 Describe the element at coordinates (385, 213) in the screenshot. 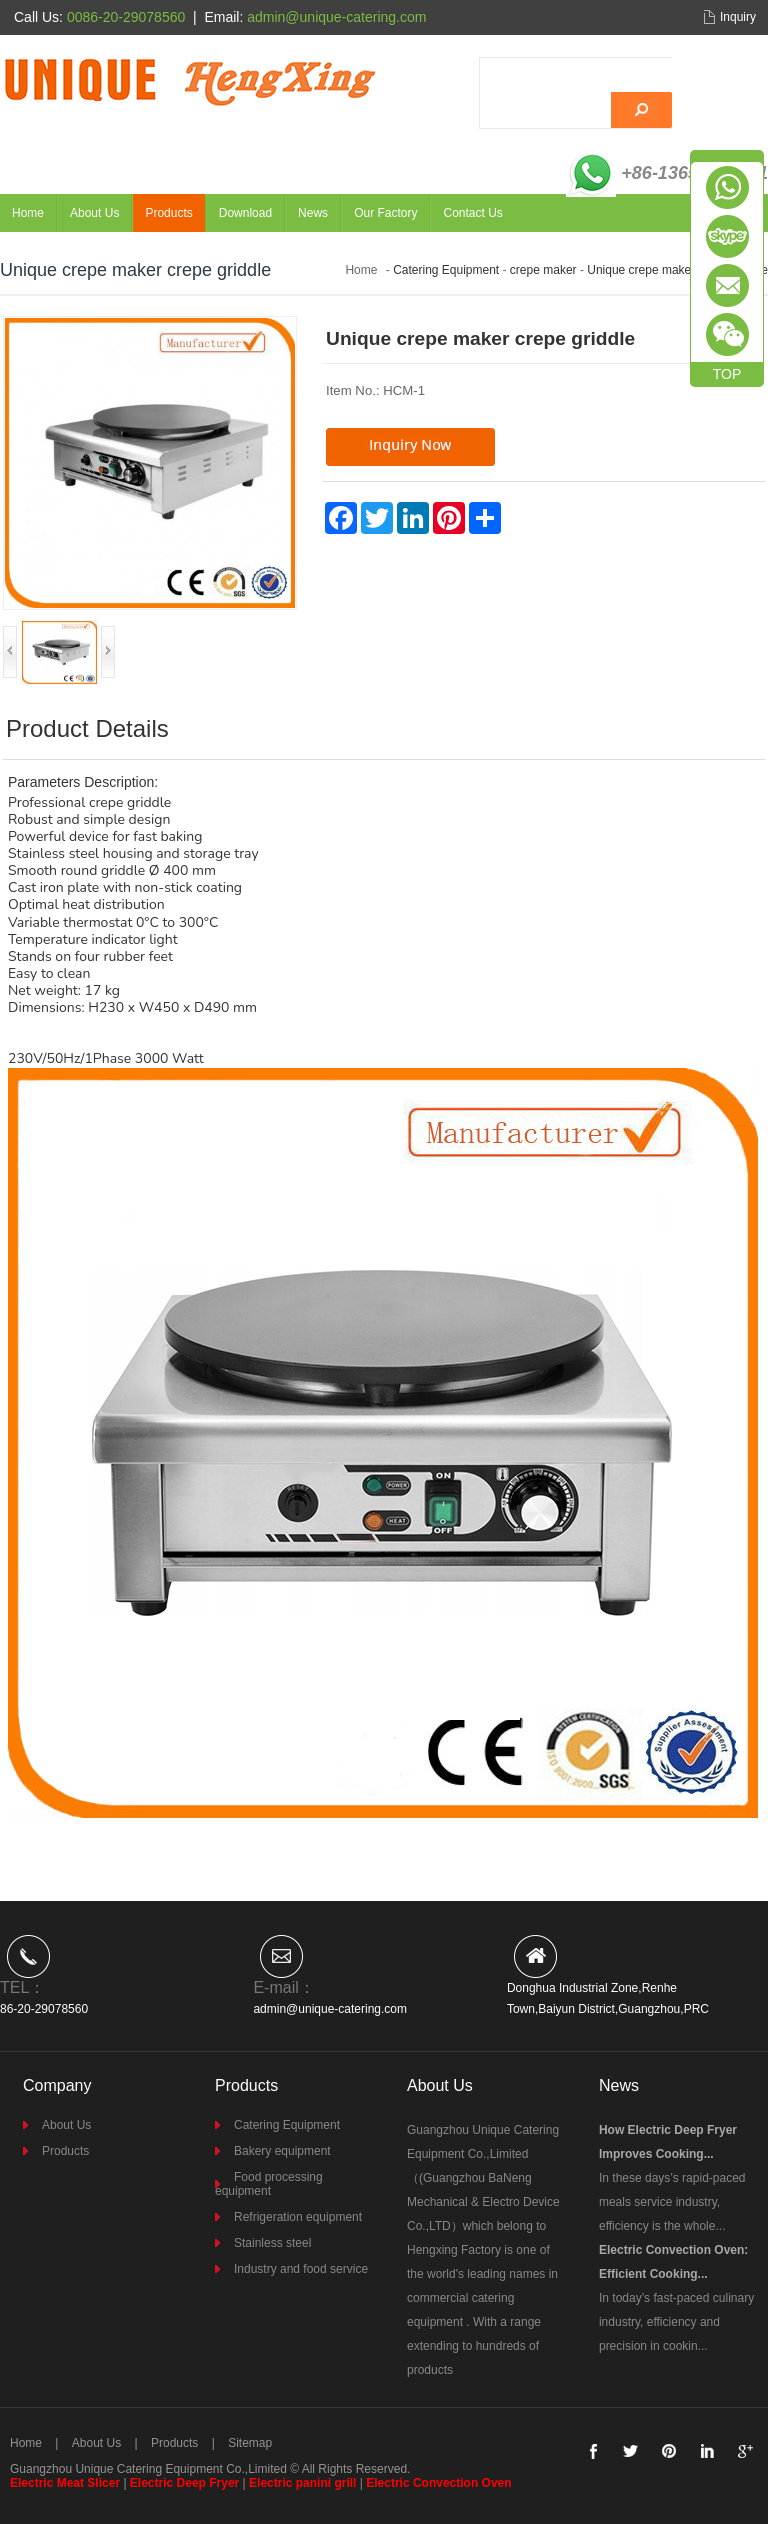

I see `Our Factory` at that location.